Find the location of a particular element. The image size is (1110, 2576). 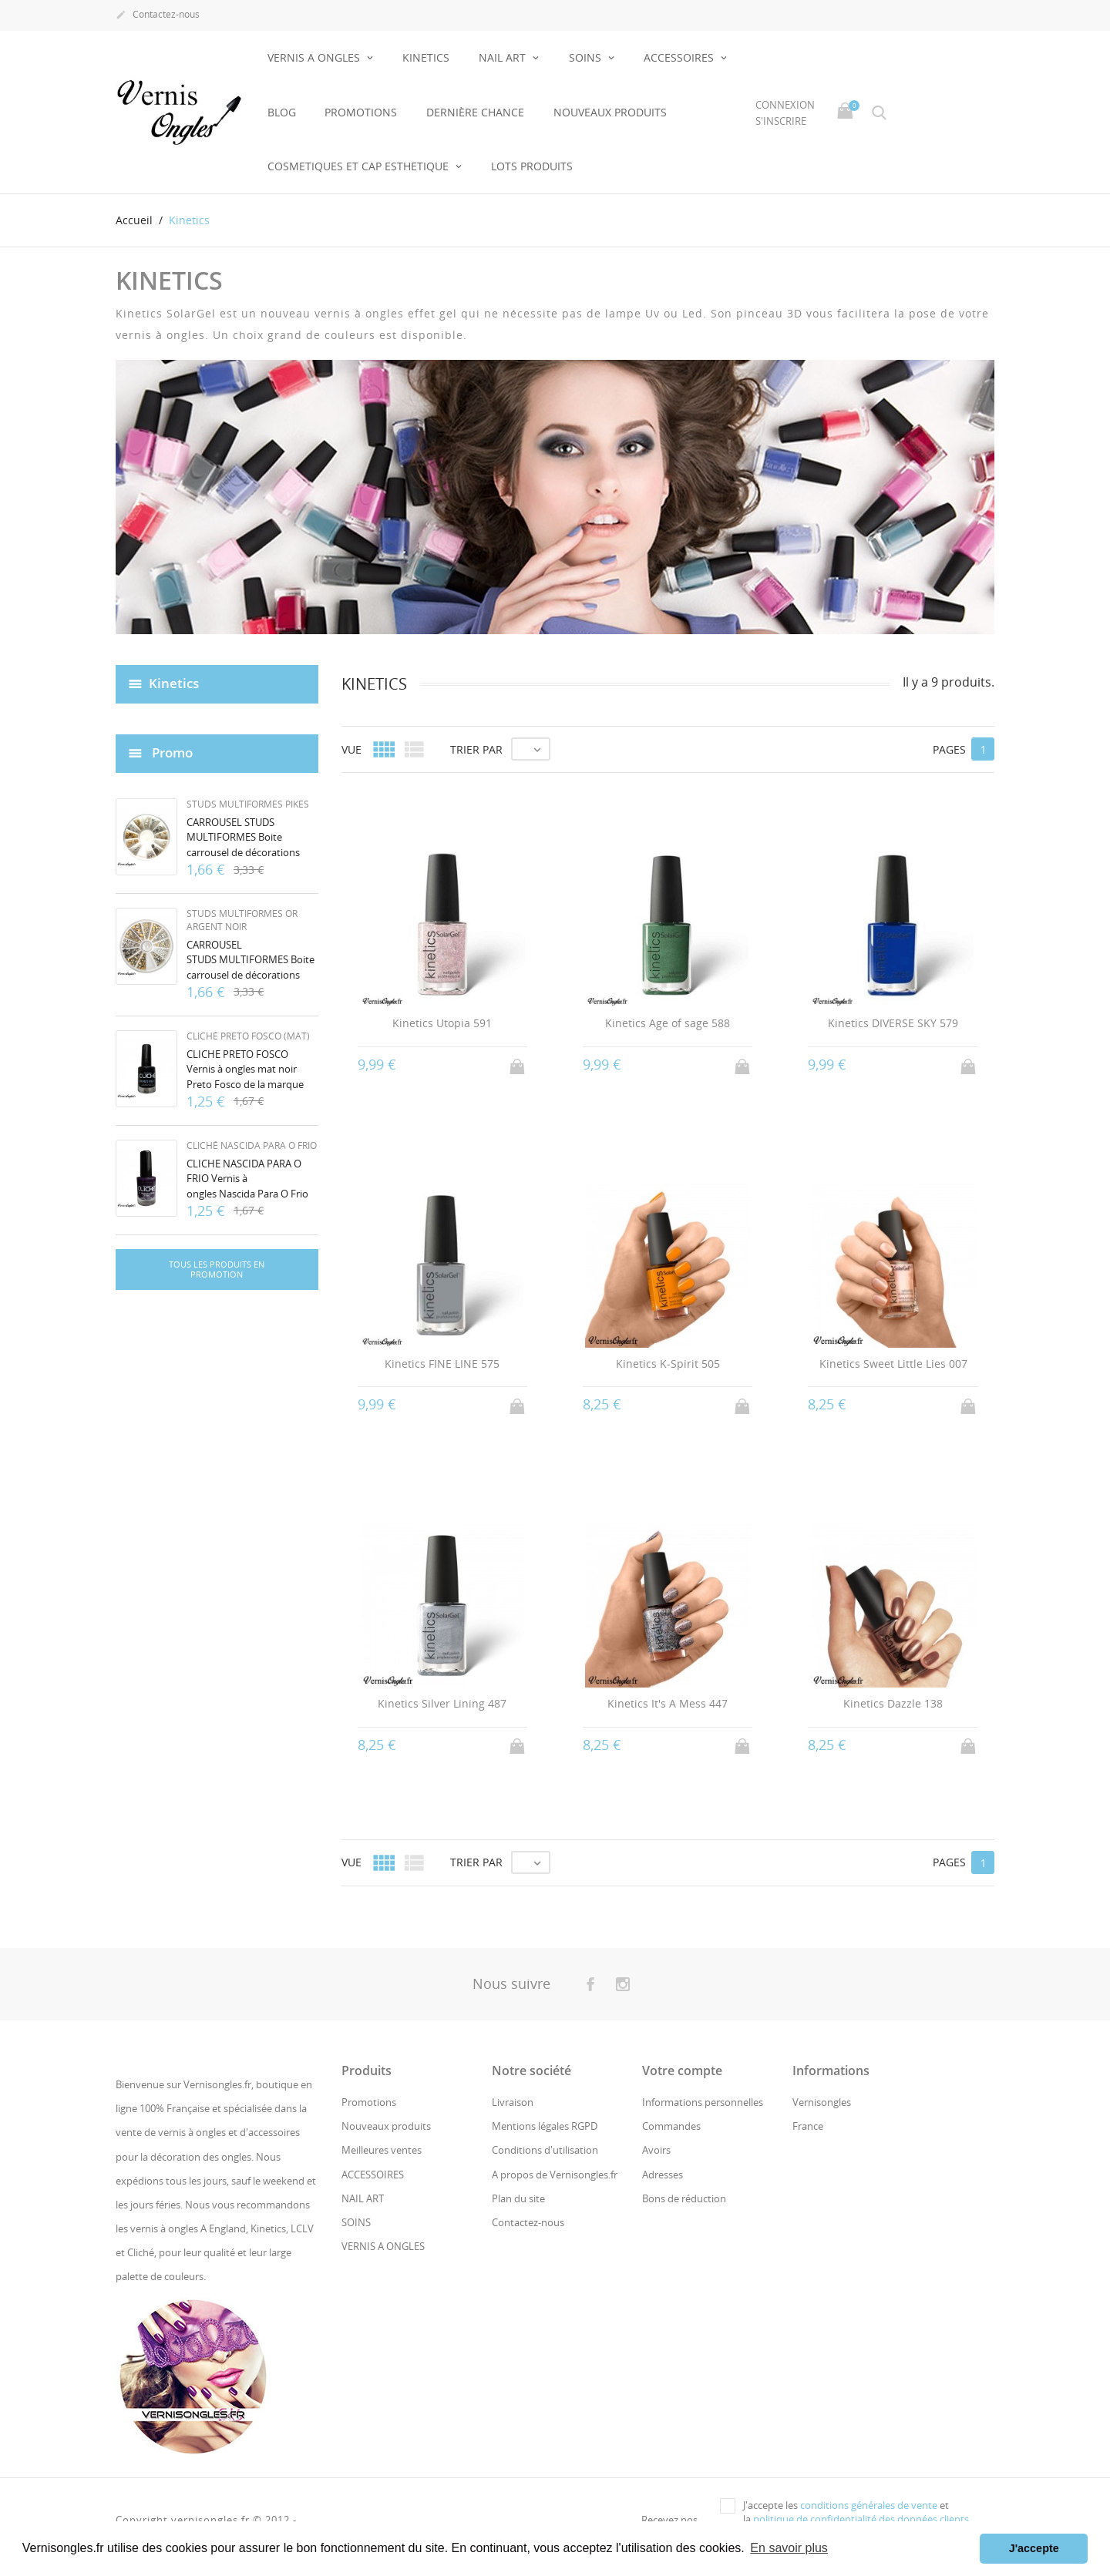

NOUVEAUX PRODUITS is located at coordinates (610, 112).